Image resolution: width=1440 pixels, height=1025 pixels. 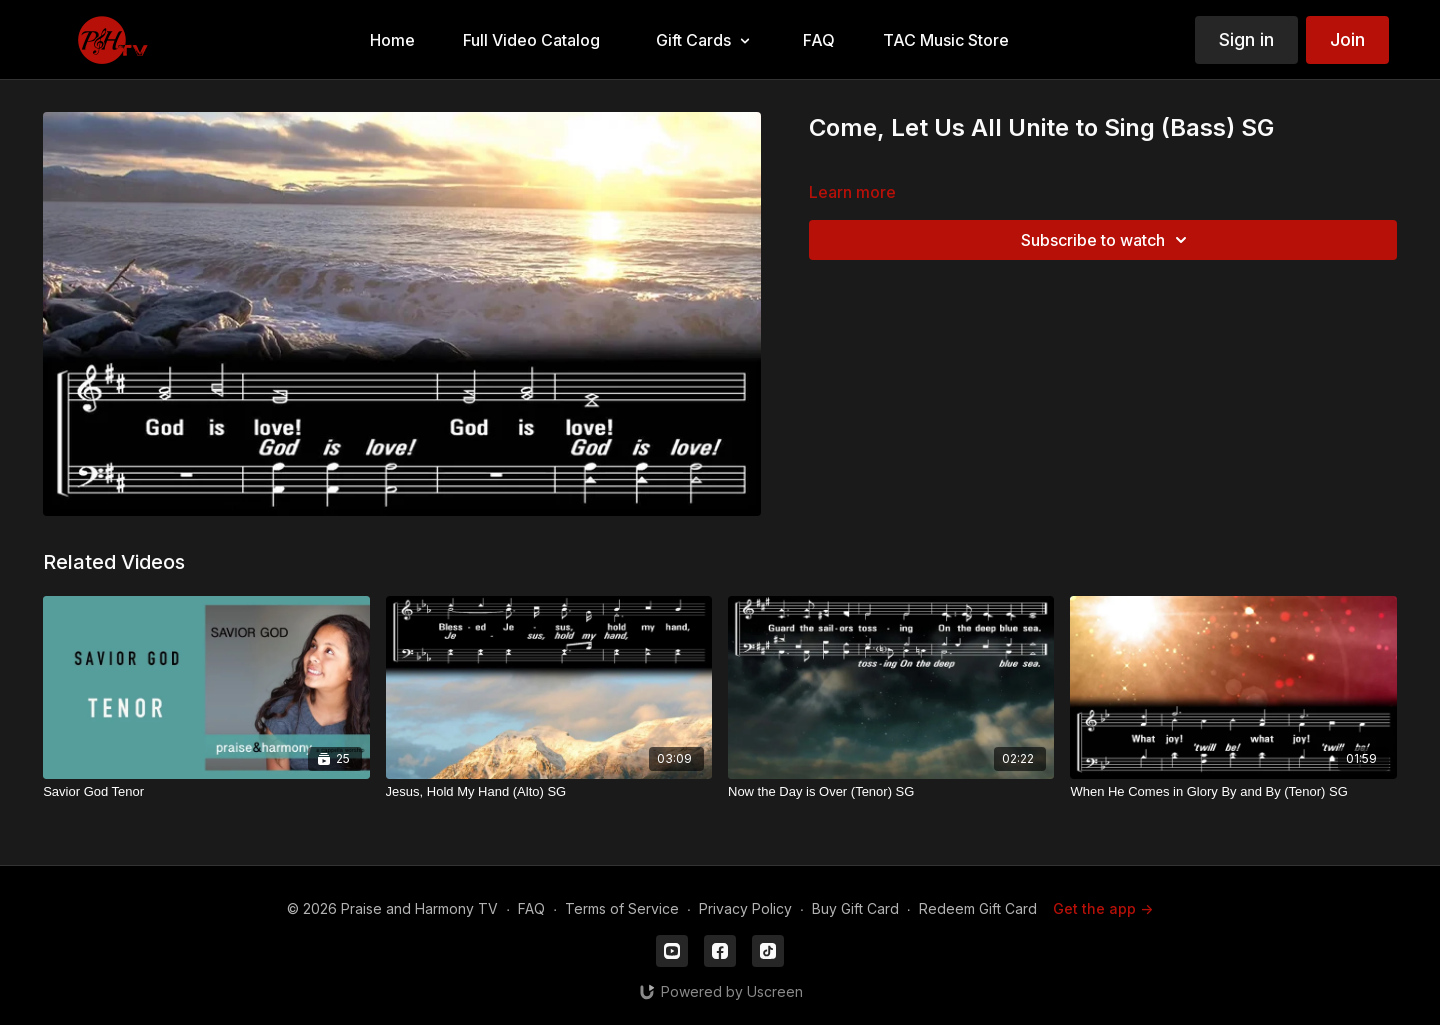 What do you see at coordinates (531, 908) in the screenshot?
I see `FAQ` at bounding box center [531, 908].